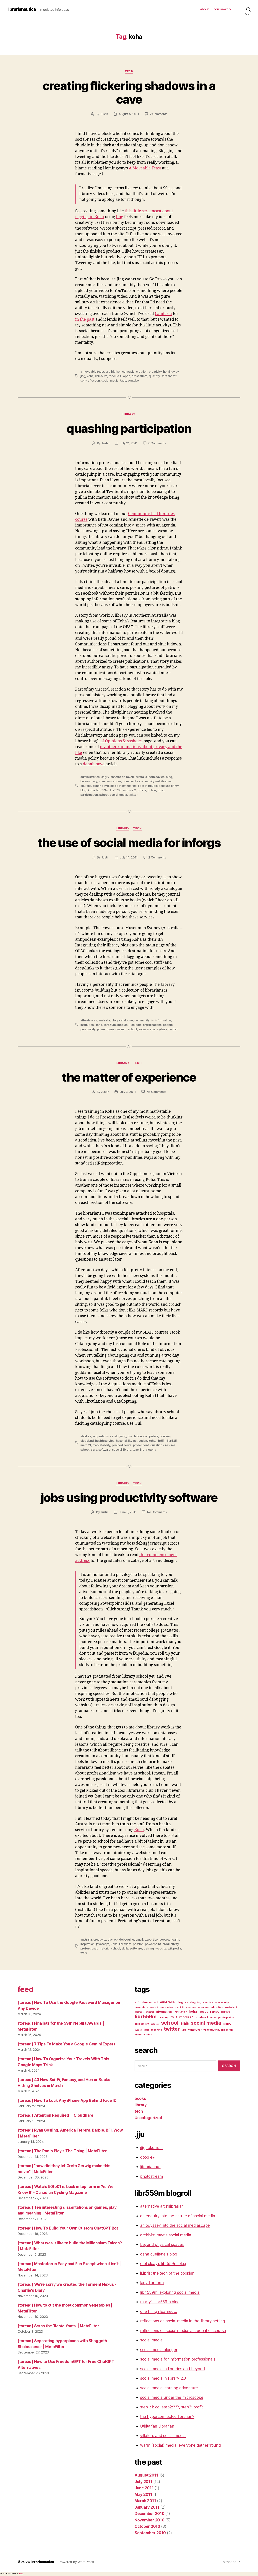 The image size is (258, 2576). What do you see at coordinates (172, 1440) in the screenshot?
I see `libr535` at bounding box center [172, 1440].